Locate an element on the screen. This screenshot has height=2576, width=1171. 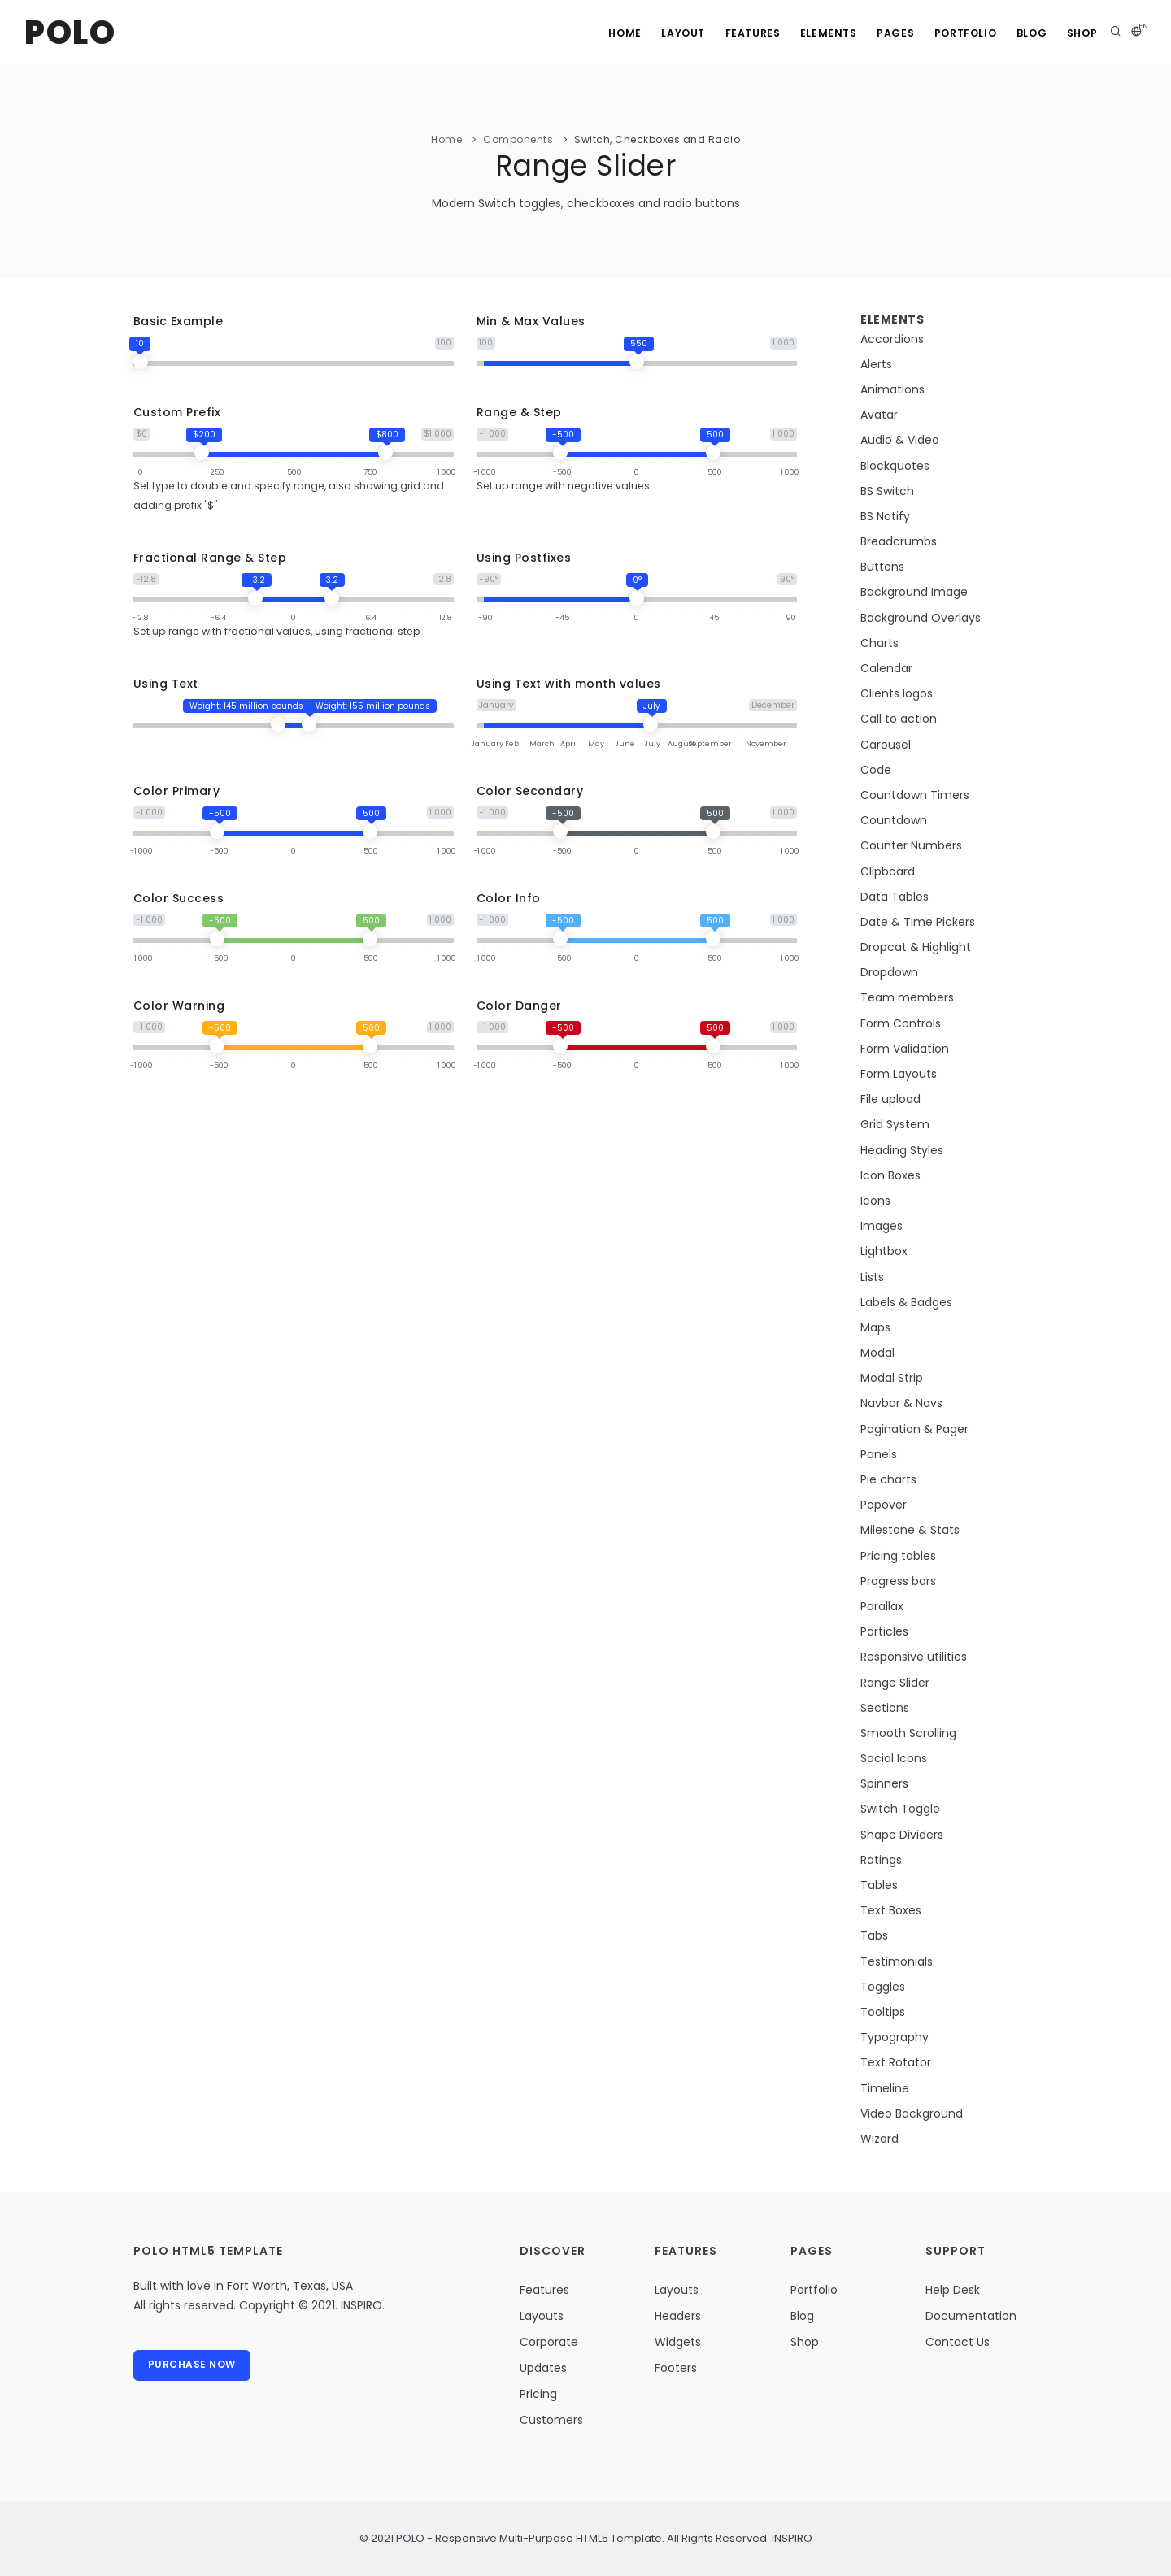
Headers is located at coordinates (678, 2316).